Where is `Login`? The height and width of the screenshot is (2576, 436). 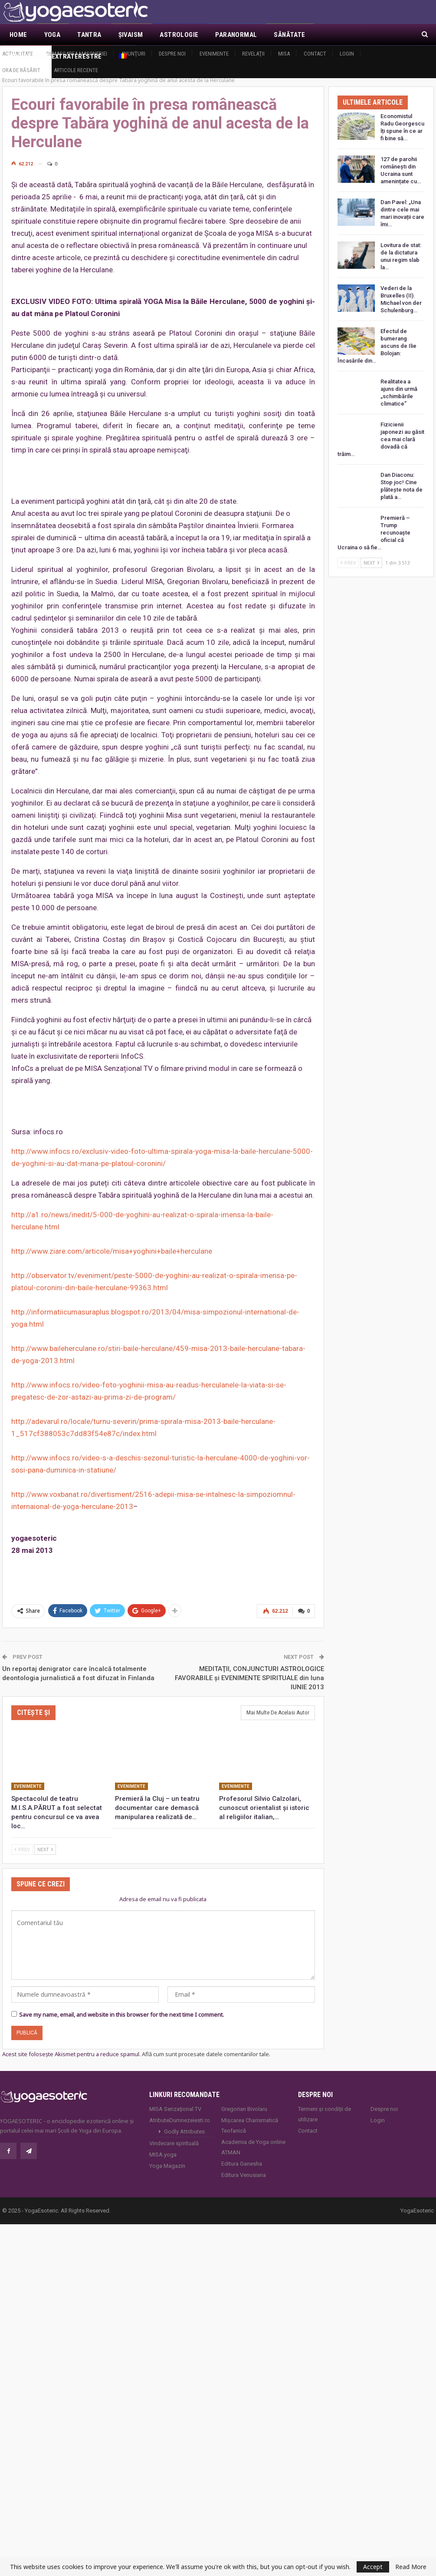 Login is located at coordinates (347, 53).